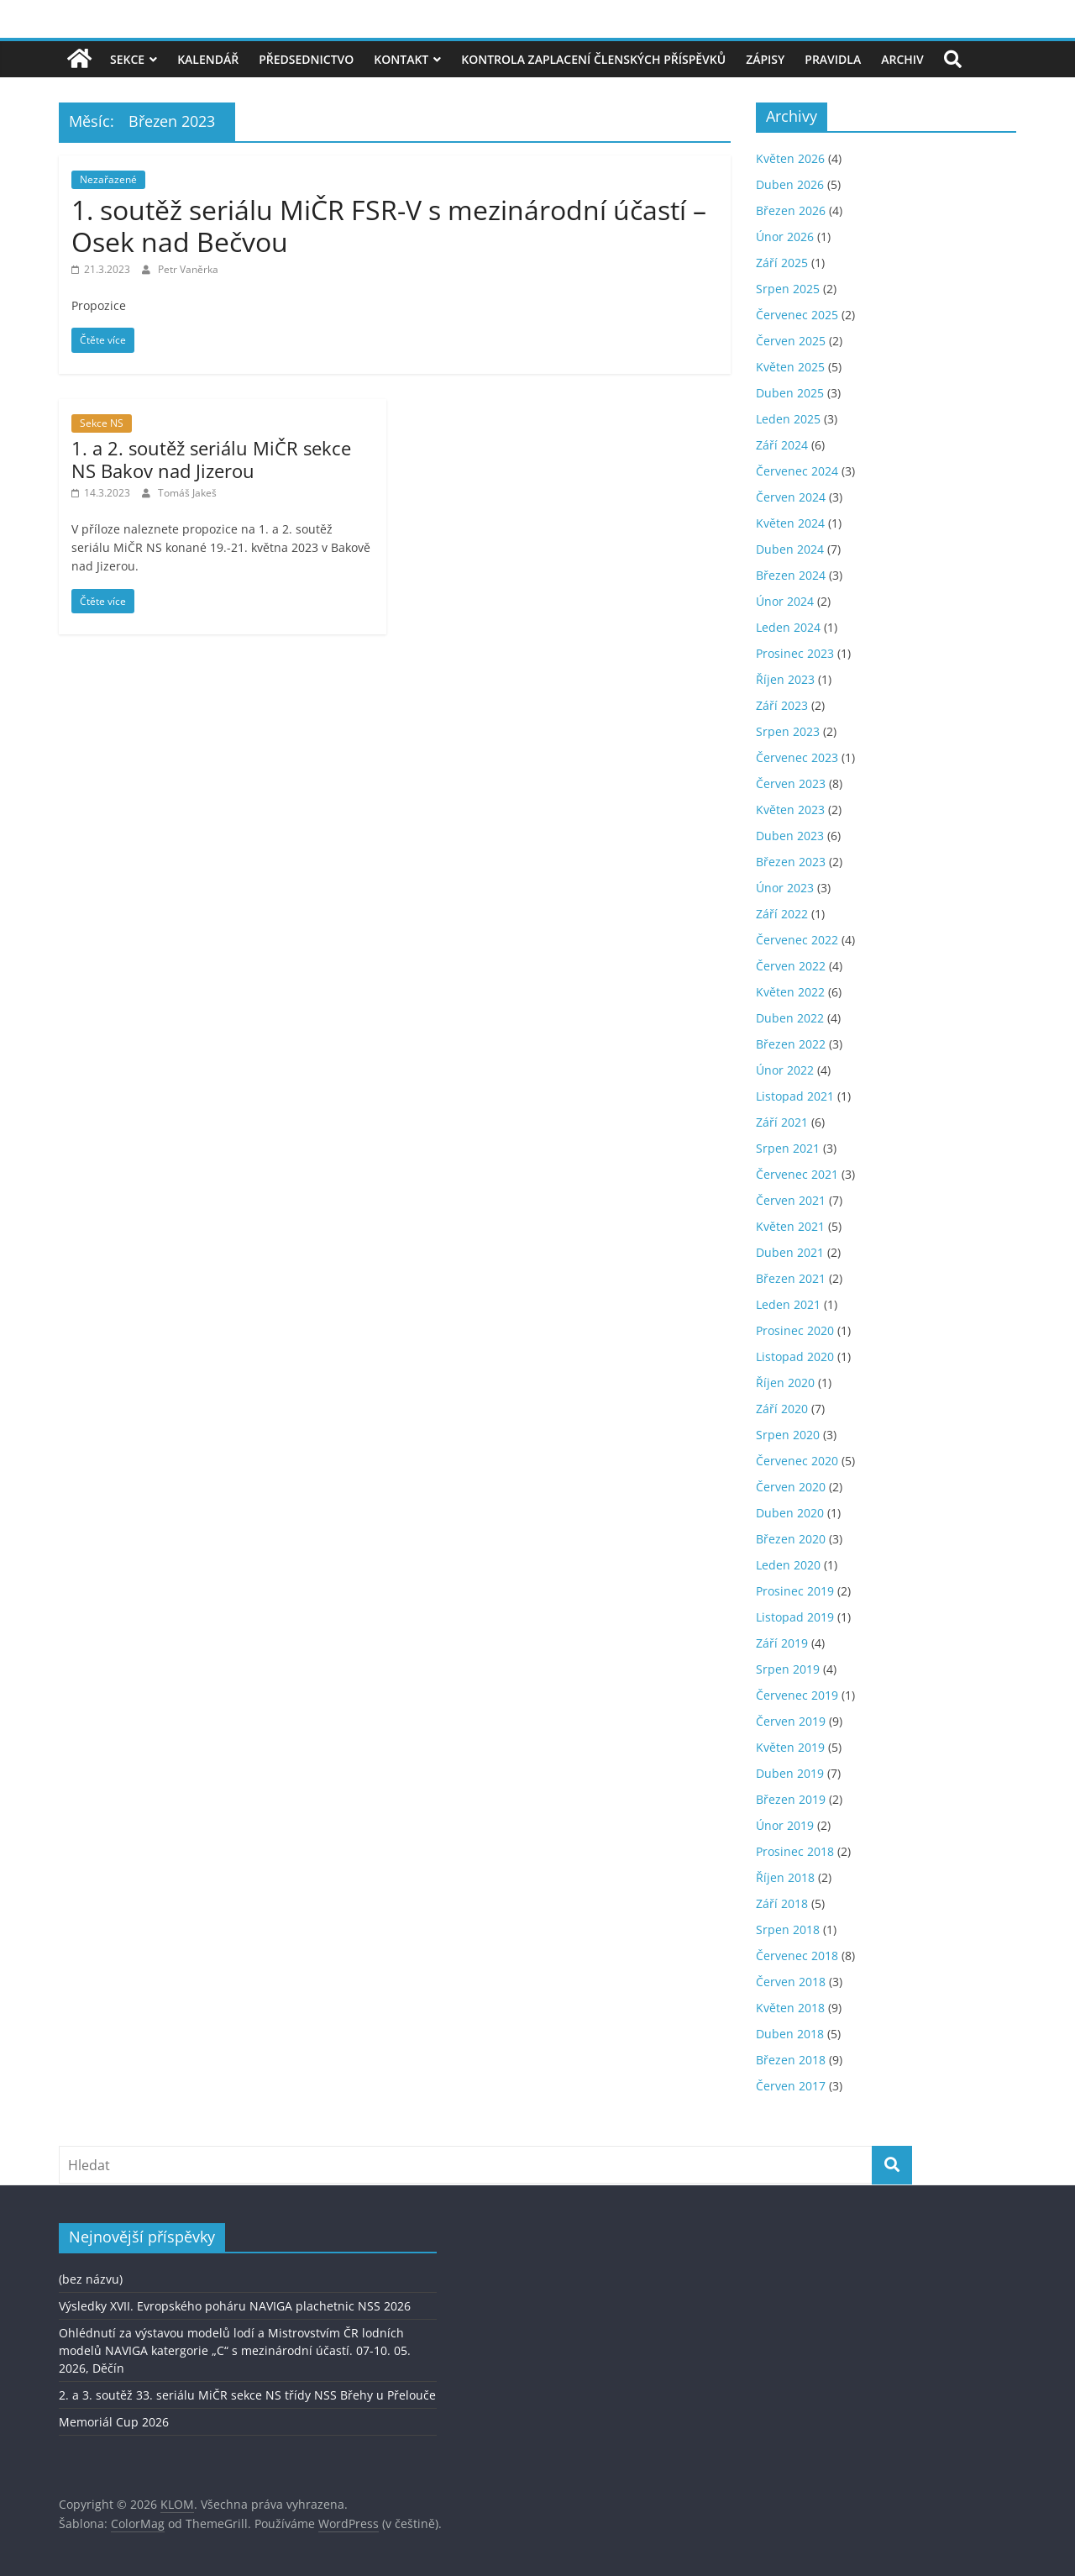 Image resolution: width=1075 pixels, height=2576 pixels. I want to click on Červenec 2025, so click(797, 315).